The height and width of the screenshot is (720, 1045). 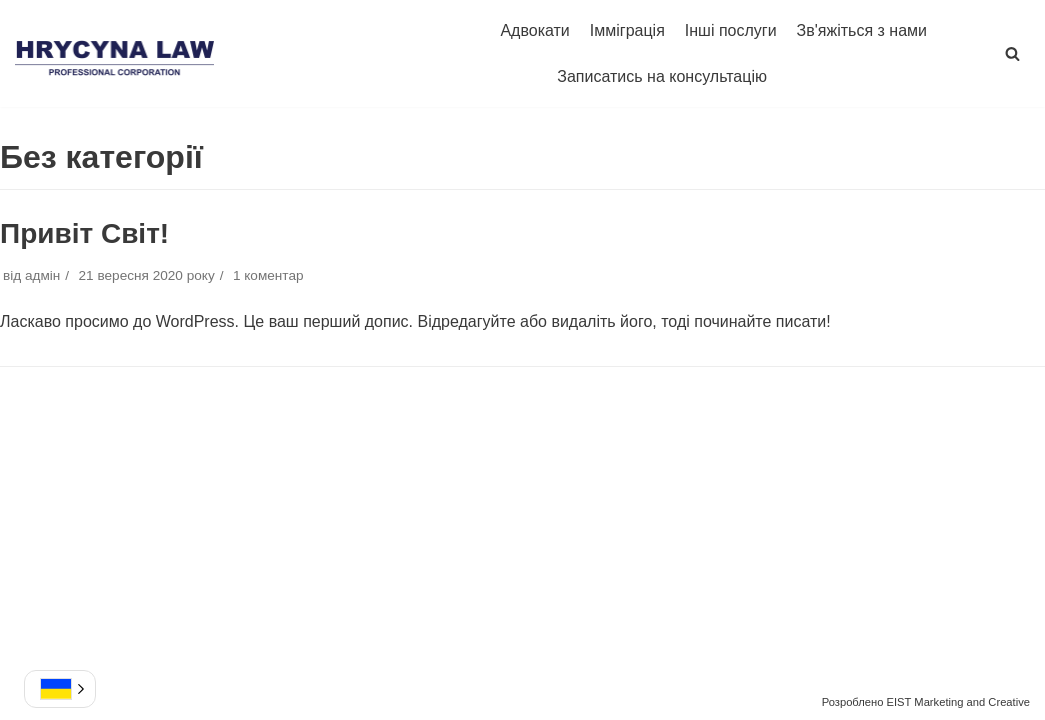 What do you see at coordinates (534, 30) in the screenshot?
I see `Адвокати` at bounding box center [534, 30].